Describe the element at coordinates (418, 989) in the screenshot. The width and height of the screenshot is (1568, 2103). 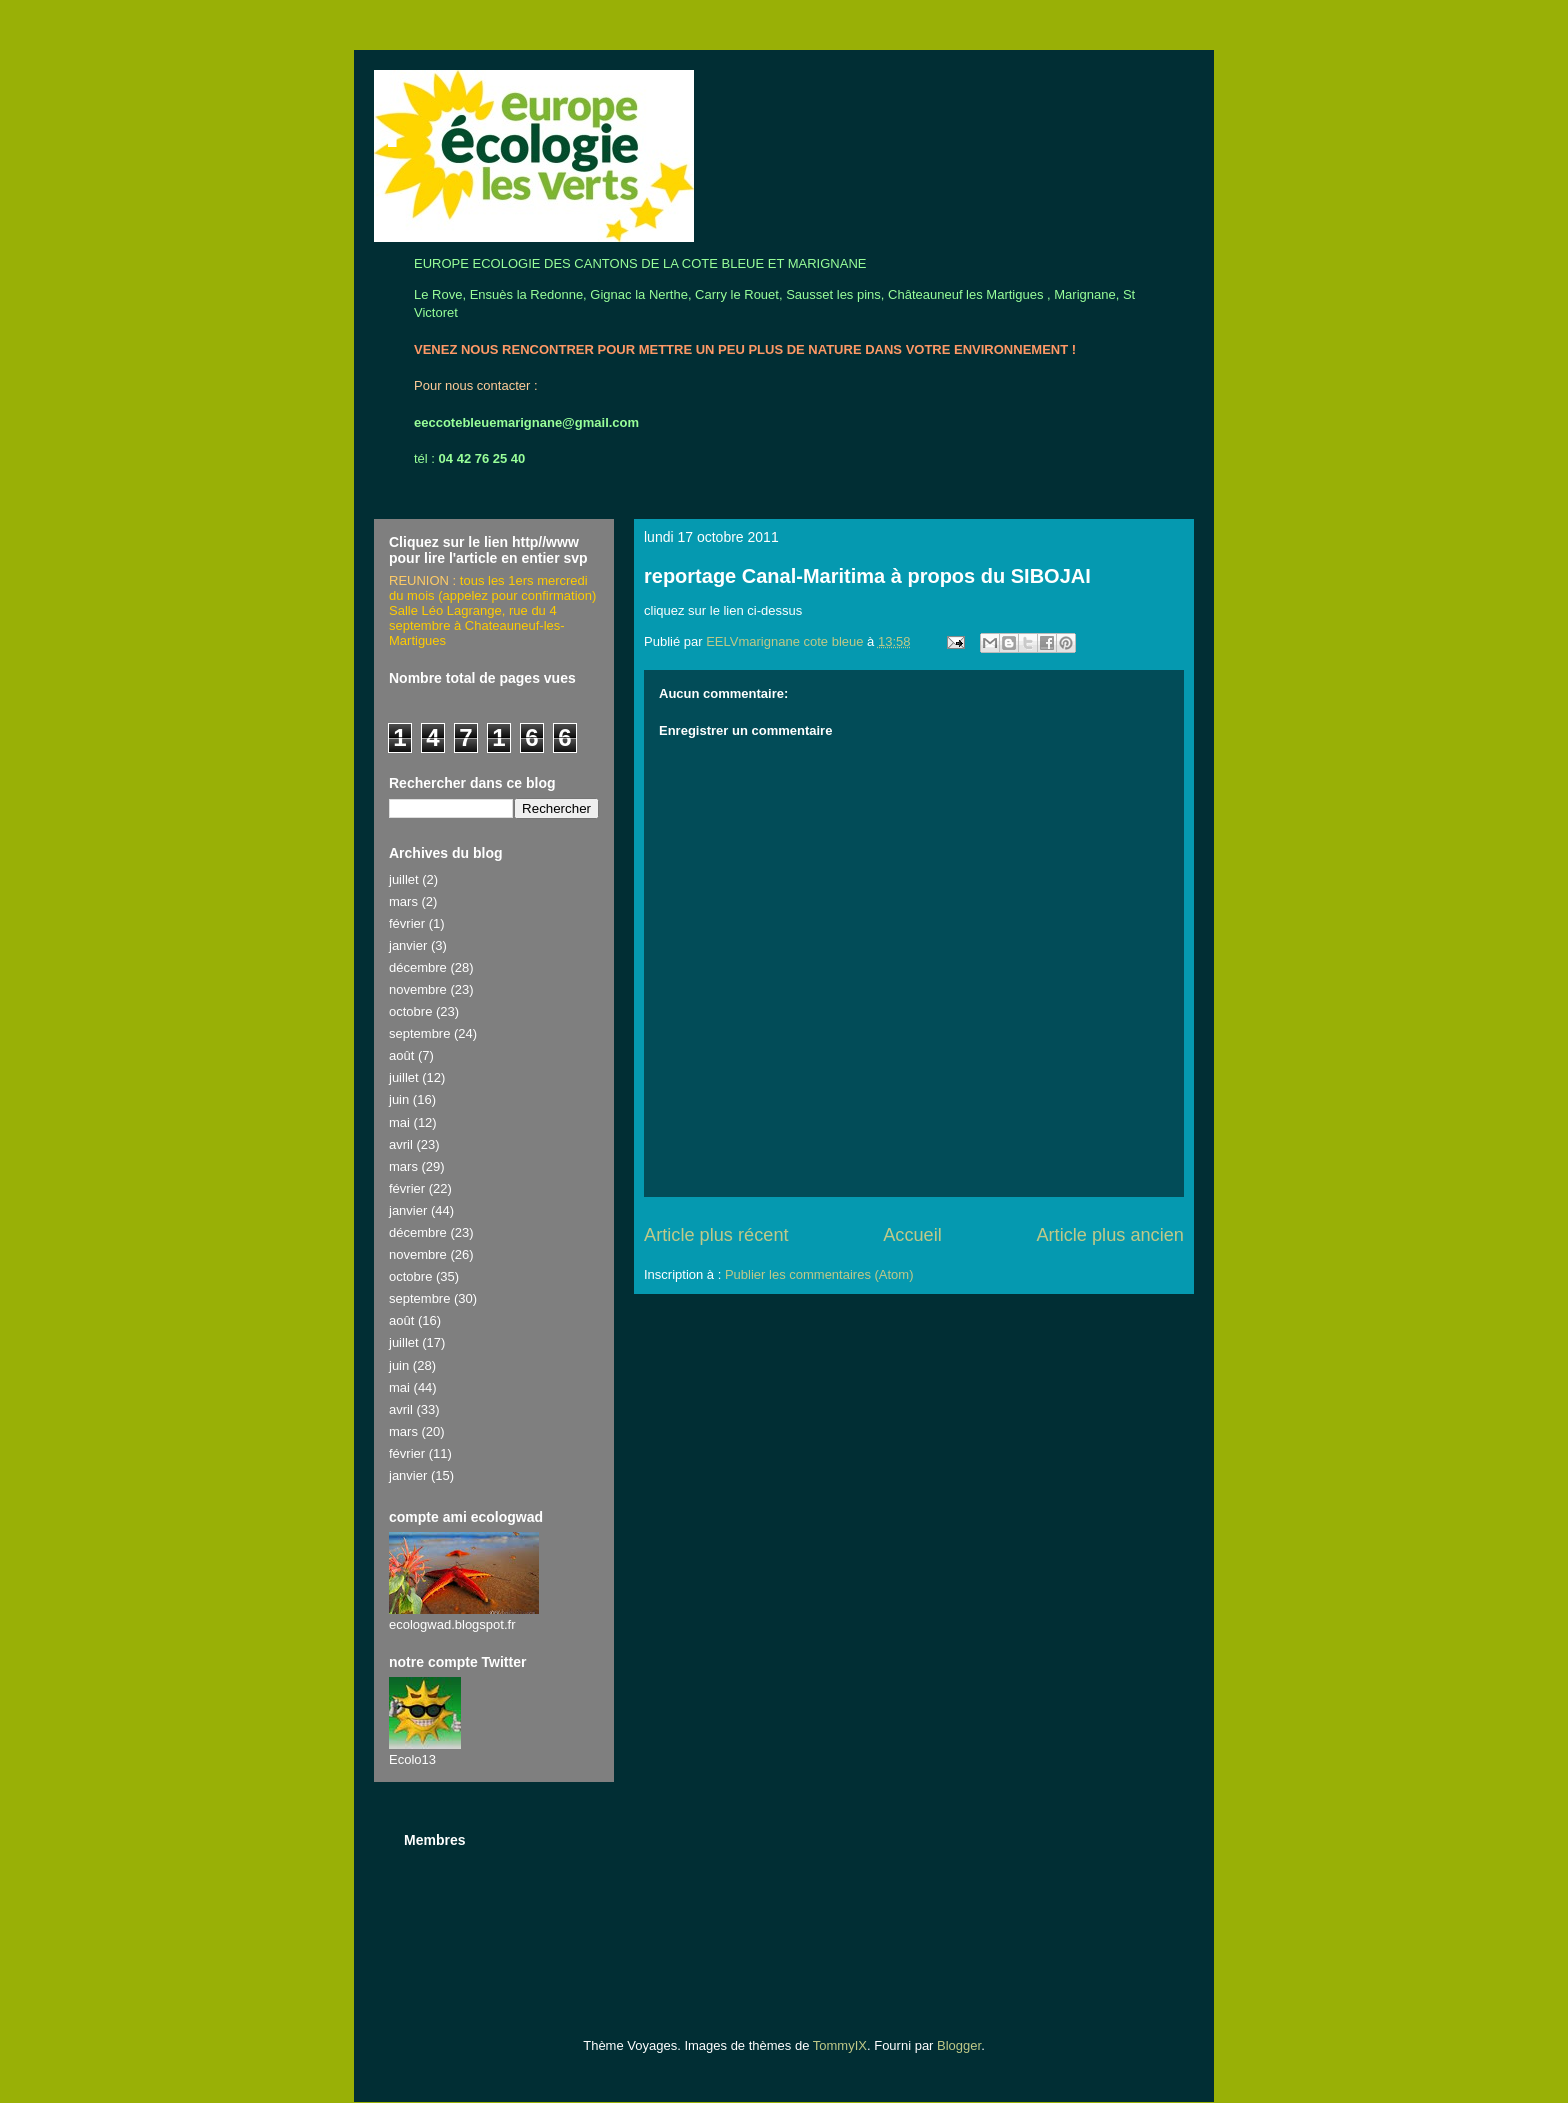
I see `novembre` at that location.